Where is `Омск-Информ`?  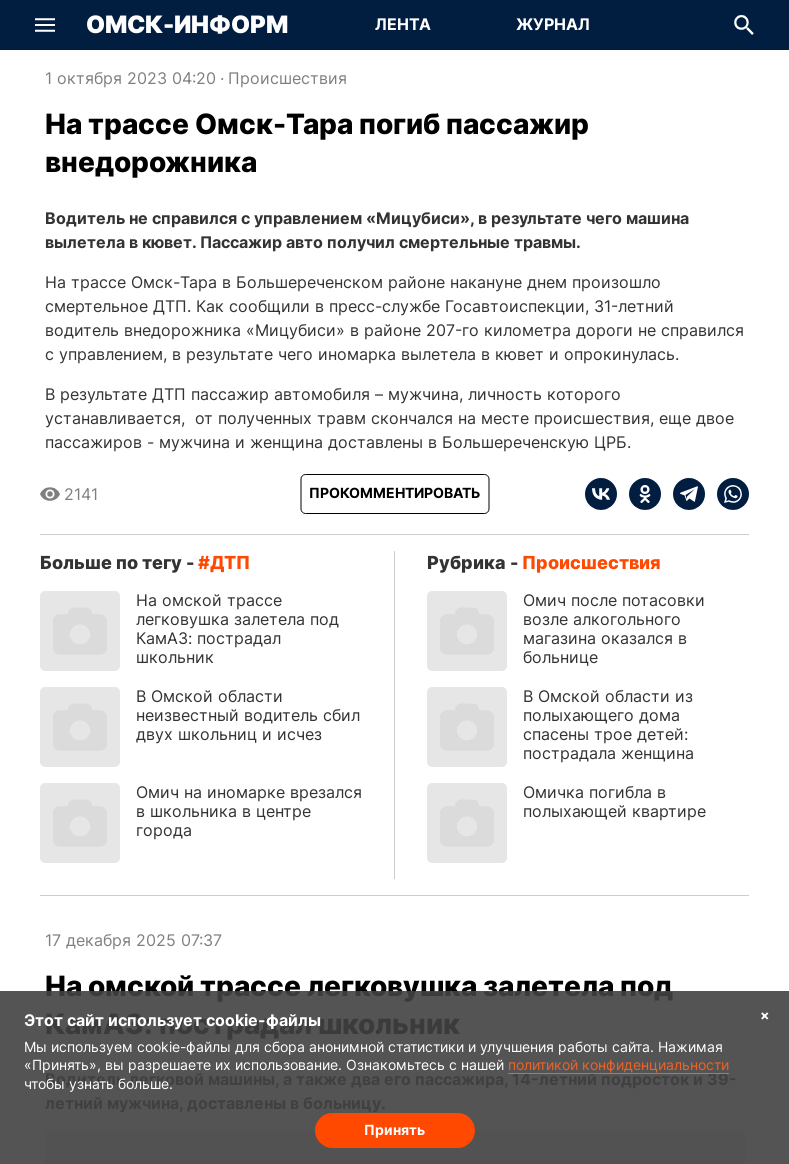
Омск-Информ is located at coordinates (187, 25).